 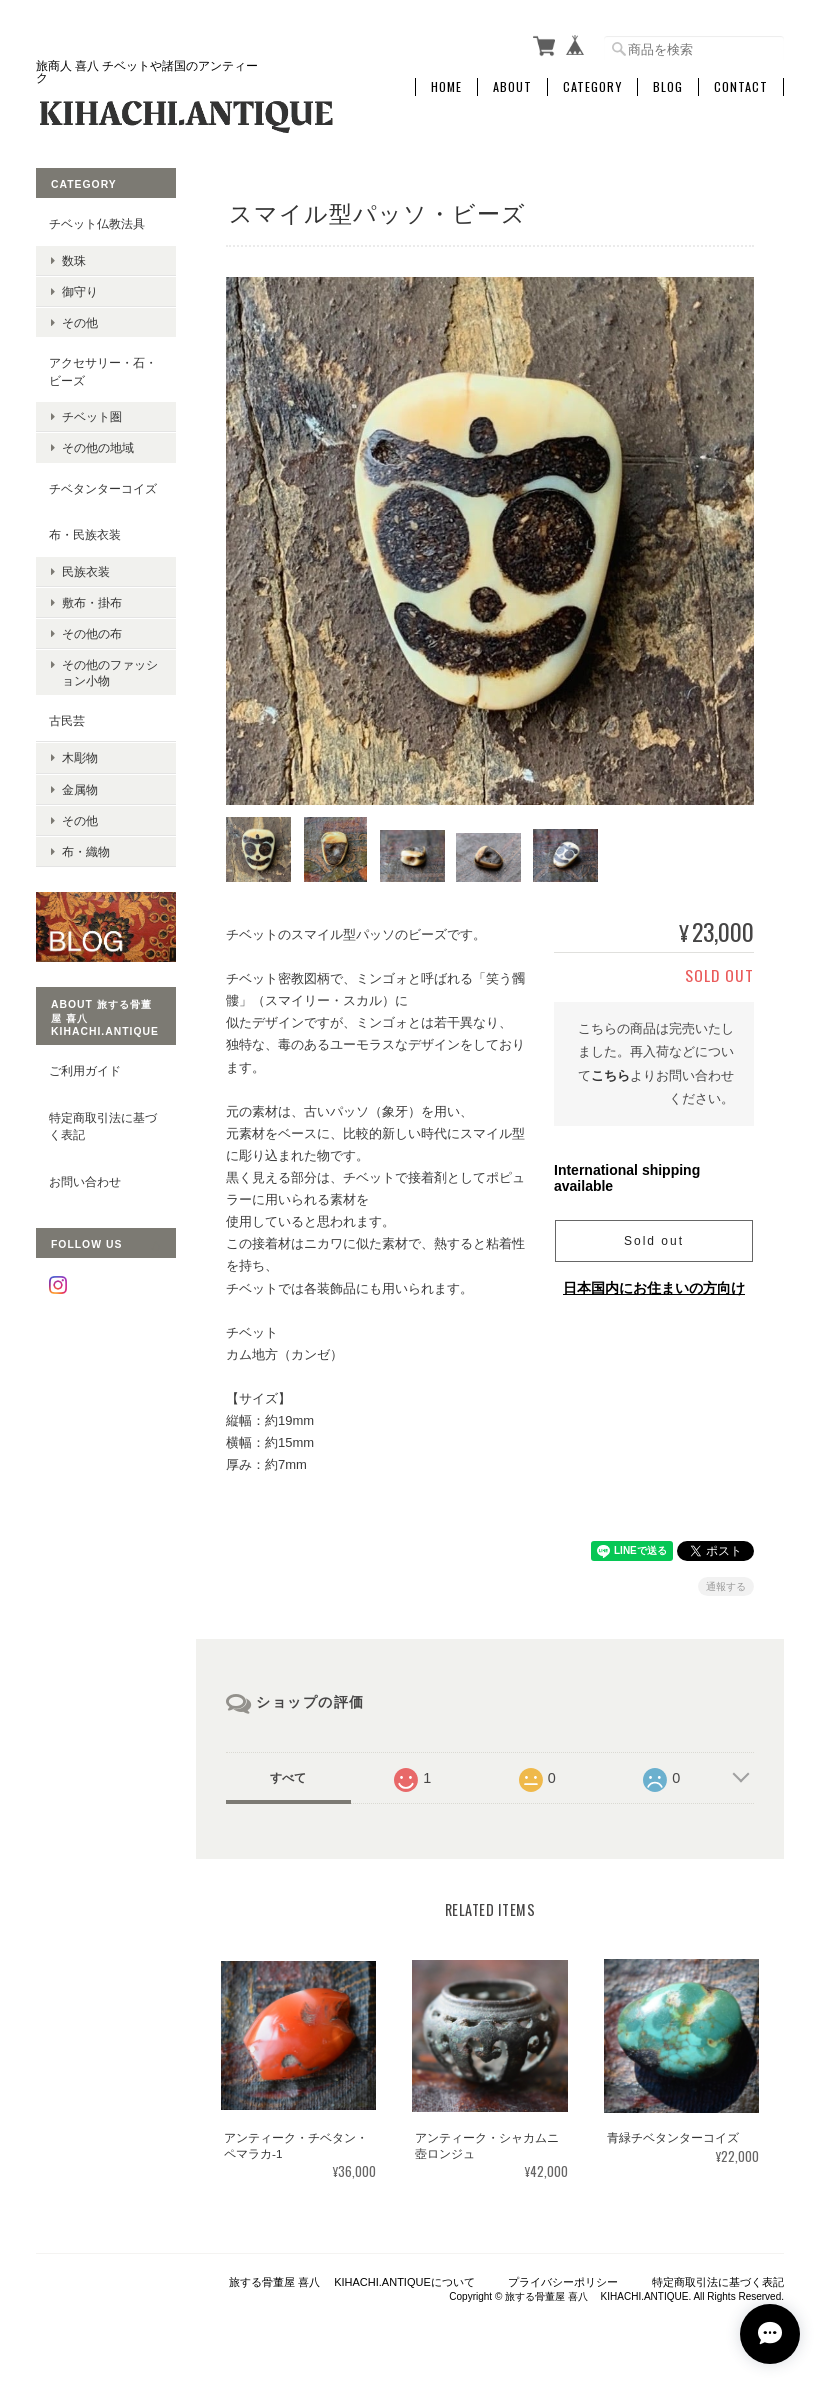 I want to click on 布・織物, so click(x=86, y=851).